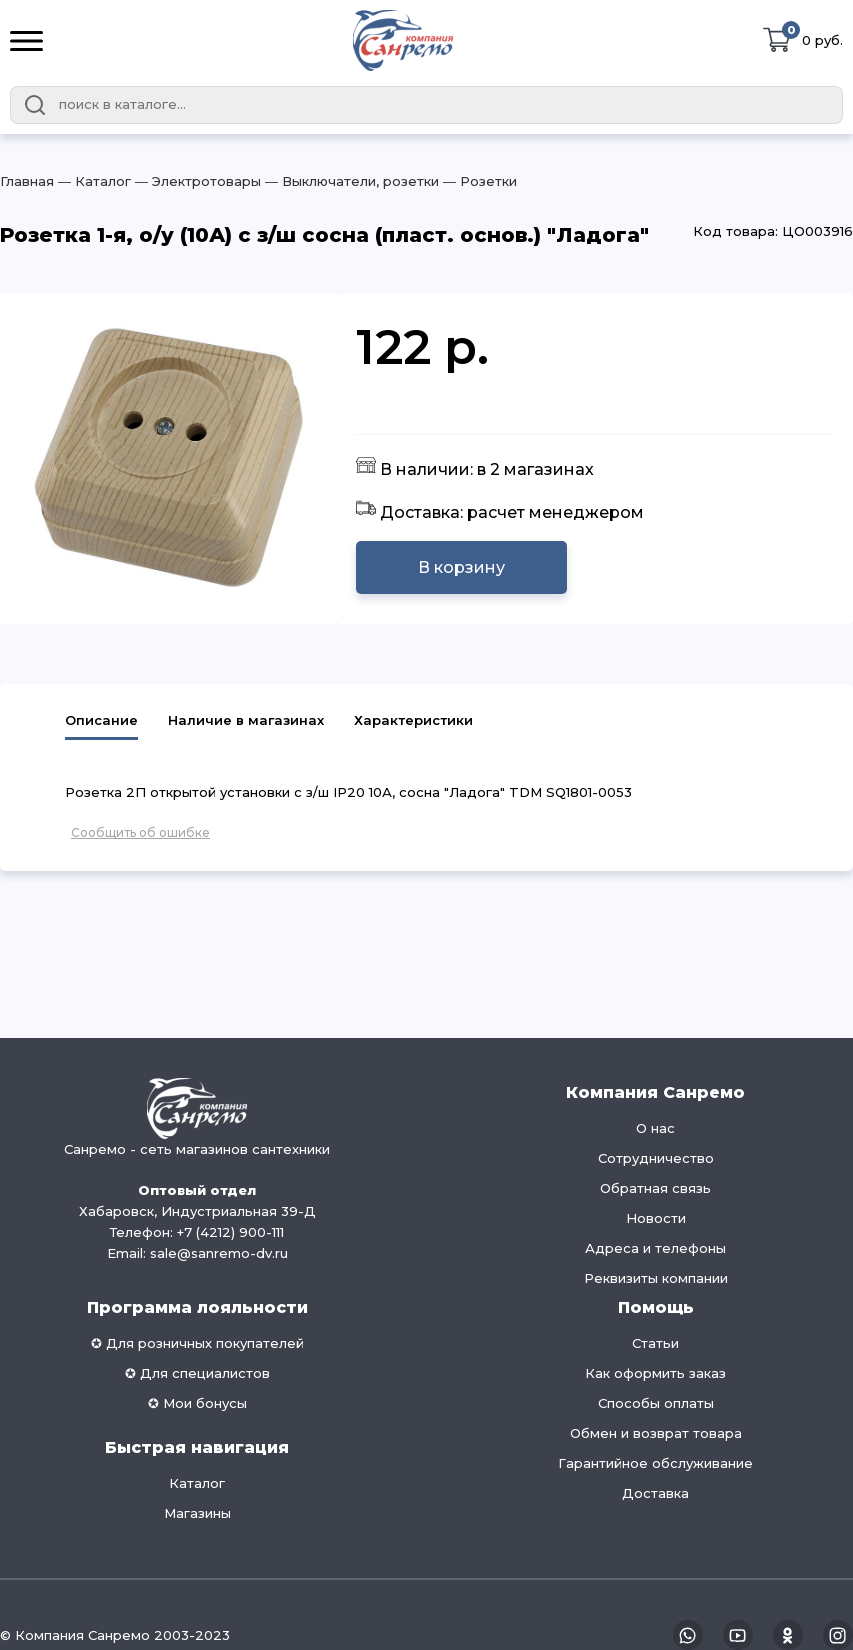  What do you see at coordinates (655, 1248) in the screenshot?
I see `Адреса и телефоны` at bounding box center [655, 1248].